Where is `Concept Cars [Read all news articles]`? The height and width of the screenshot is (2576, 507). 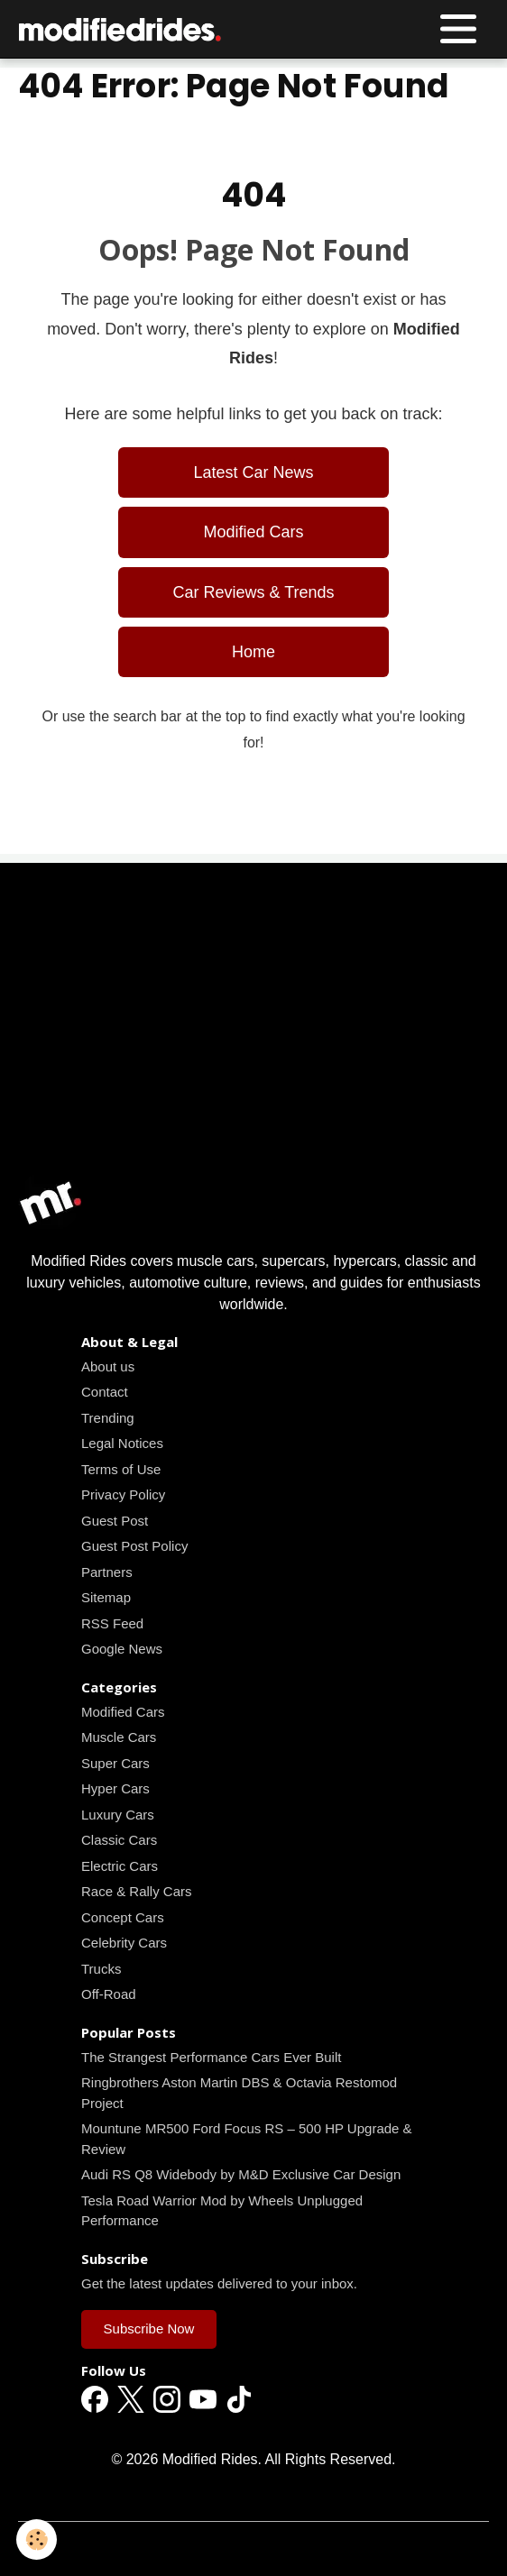
Concept Cars [Read all news articles] is located at coordinates (122, 1917).